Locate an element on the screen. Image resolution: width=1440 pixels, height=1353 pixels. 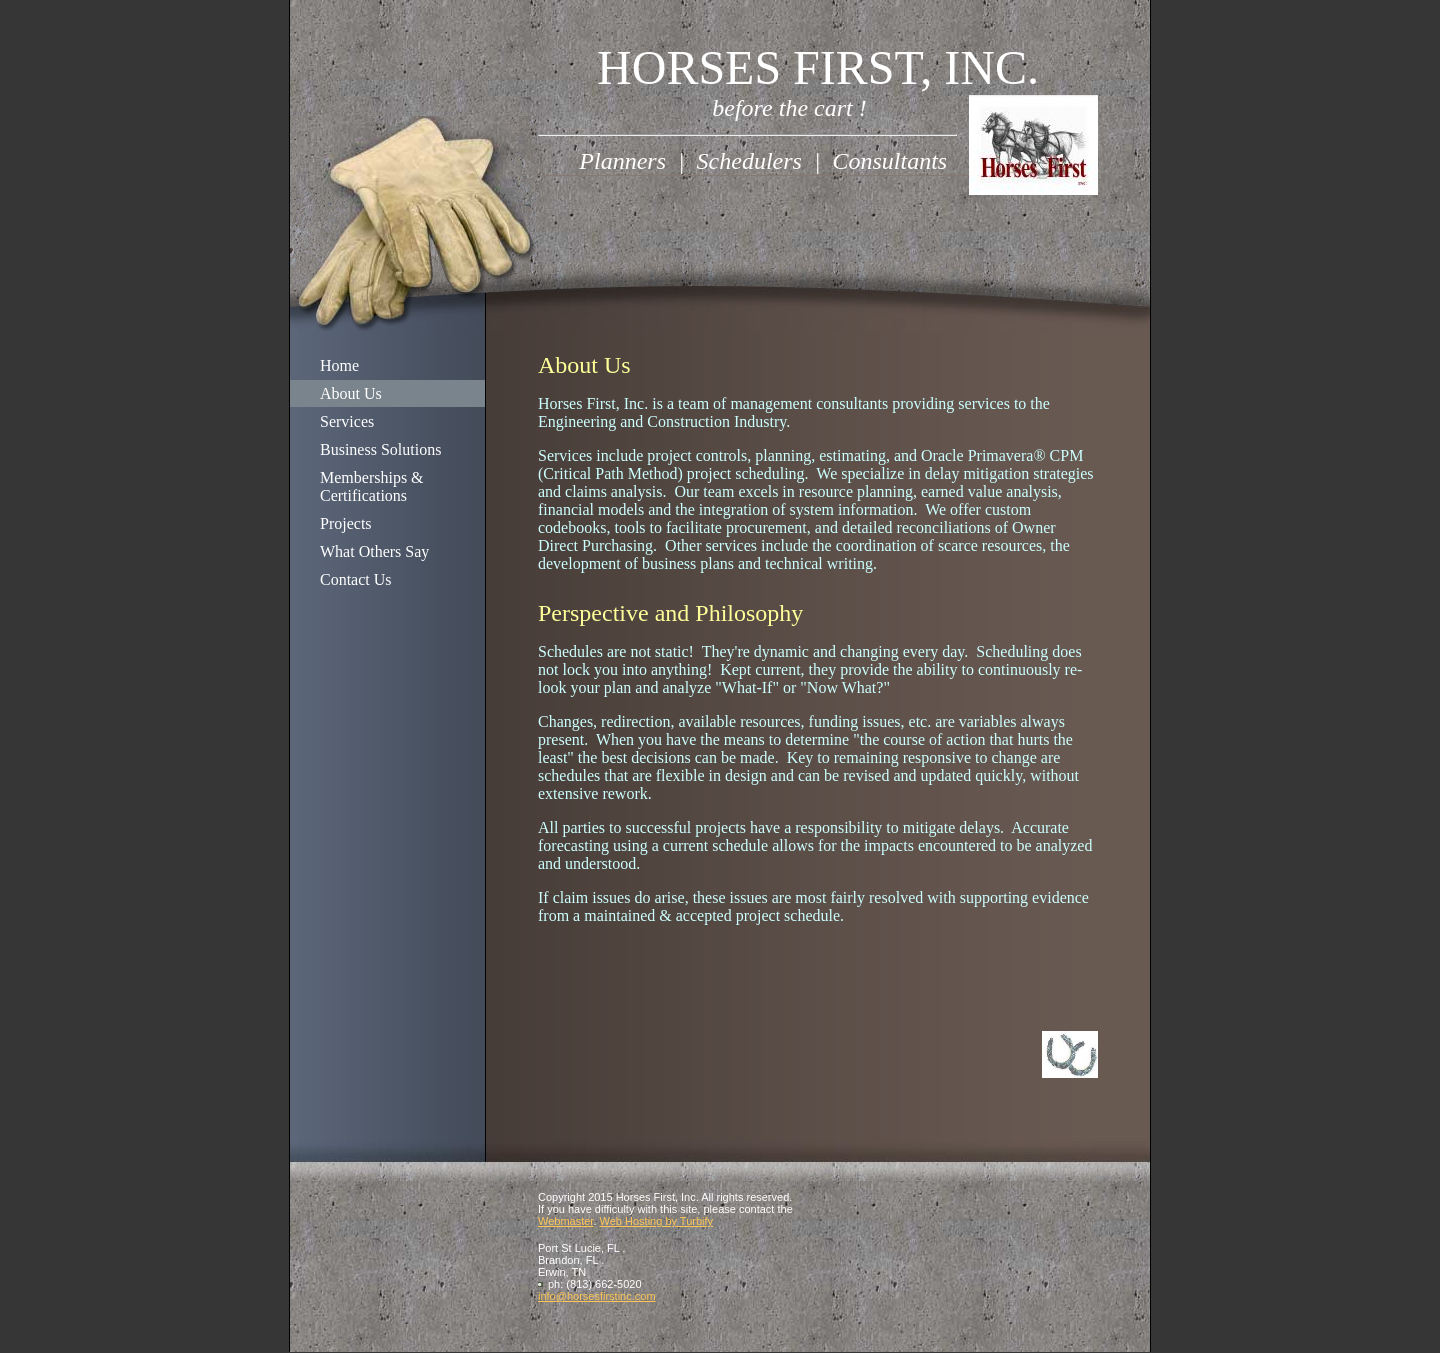
Webmaster is located at coordinates (565, 1221).